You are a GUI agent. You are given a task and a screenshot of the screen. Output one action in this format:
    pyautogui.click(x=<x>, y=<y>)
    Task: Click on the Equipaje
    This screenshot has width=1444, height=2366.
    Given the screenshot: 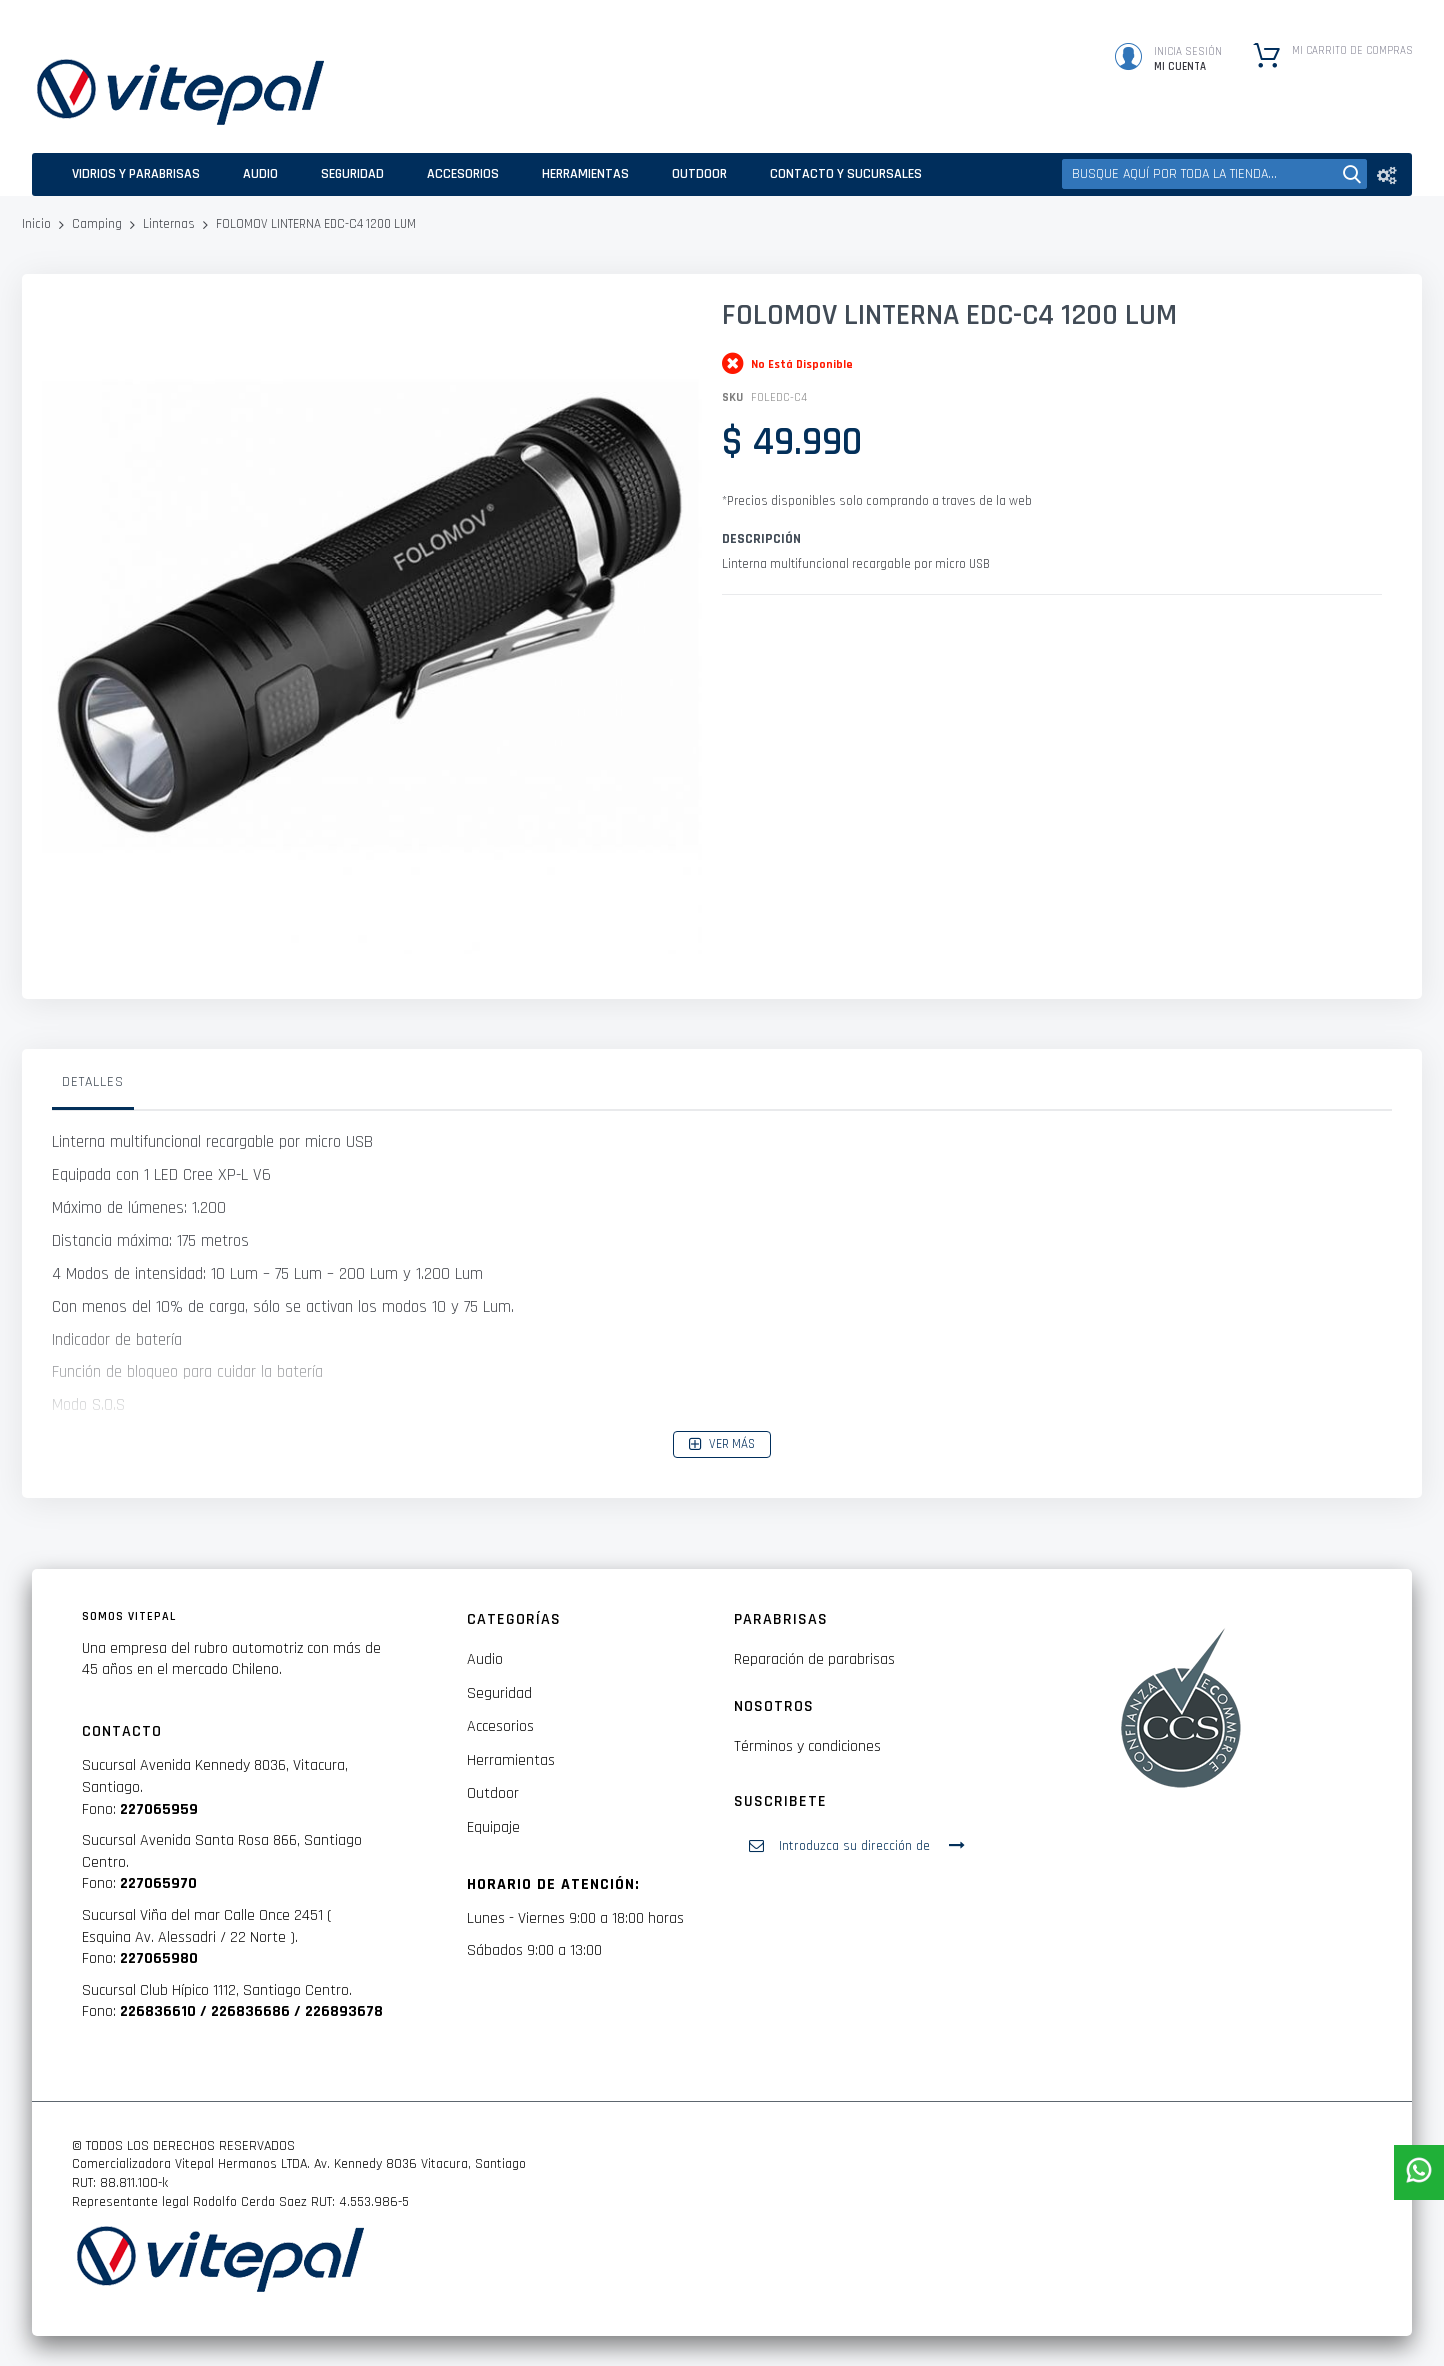 What is the action you would take?
    pyautogui.click(x=493, y=1827)
    